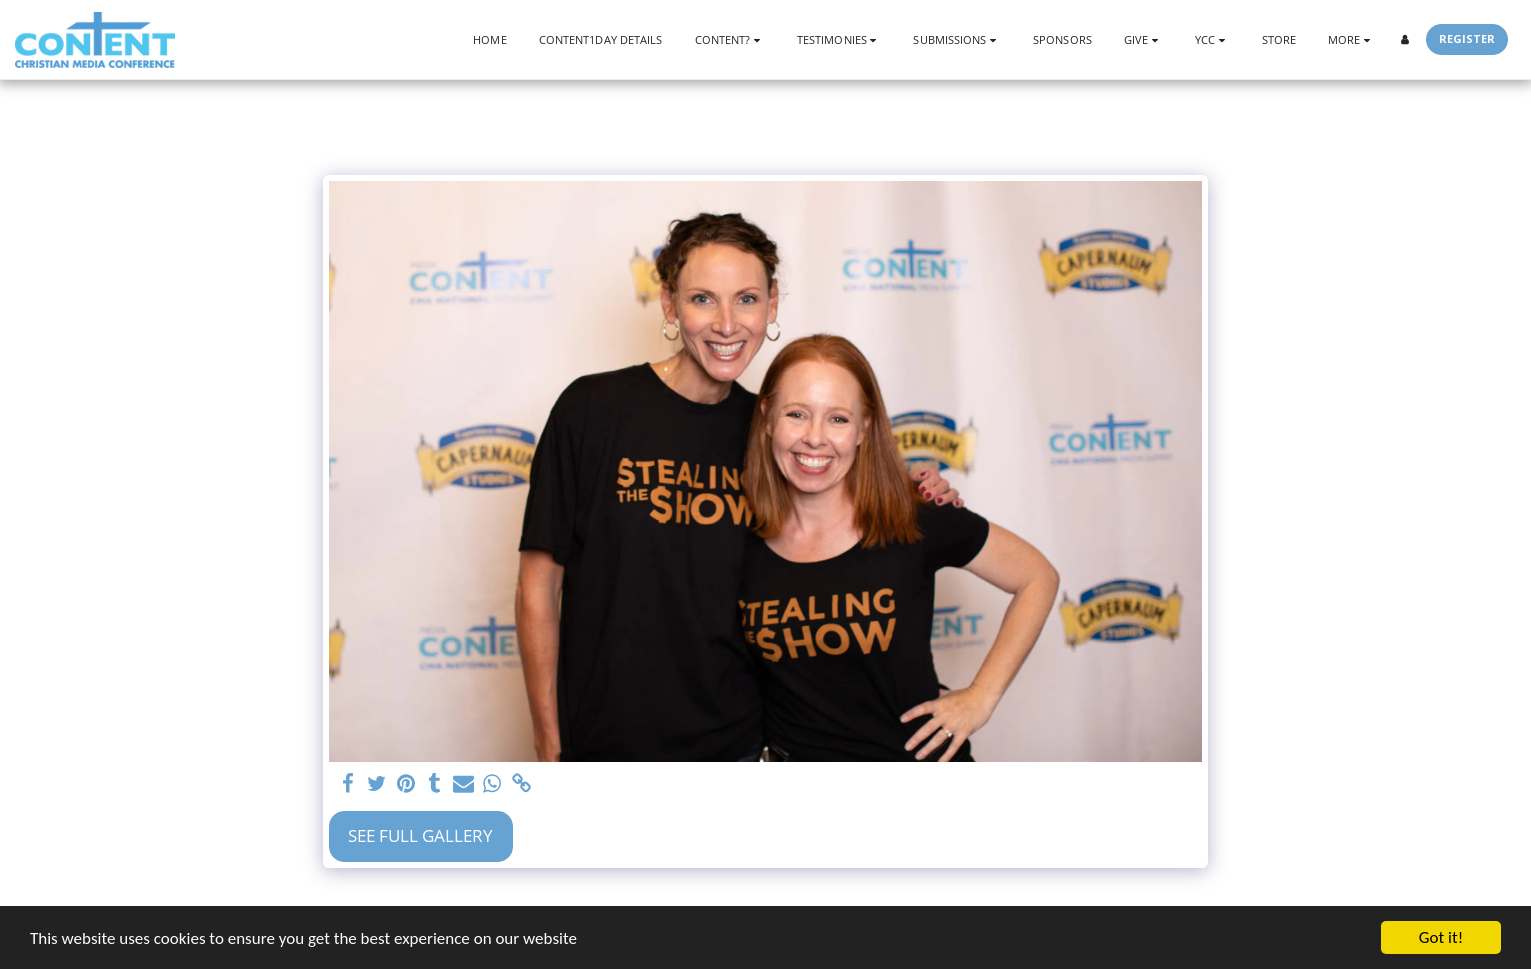 Image resolution: width=1531 pixels, height=969 pixels. Describe the element at coordinates (420, 835) in the screenshot. I see `See Full Gallery` at that location.